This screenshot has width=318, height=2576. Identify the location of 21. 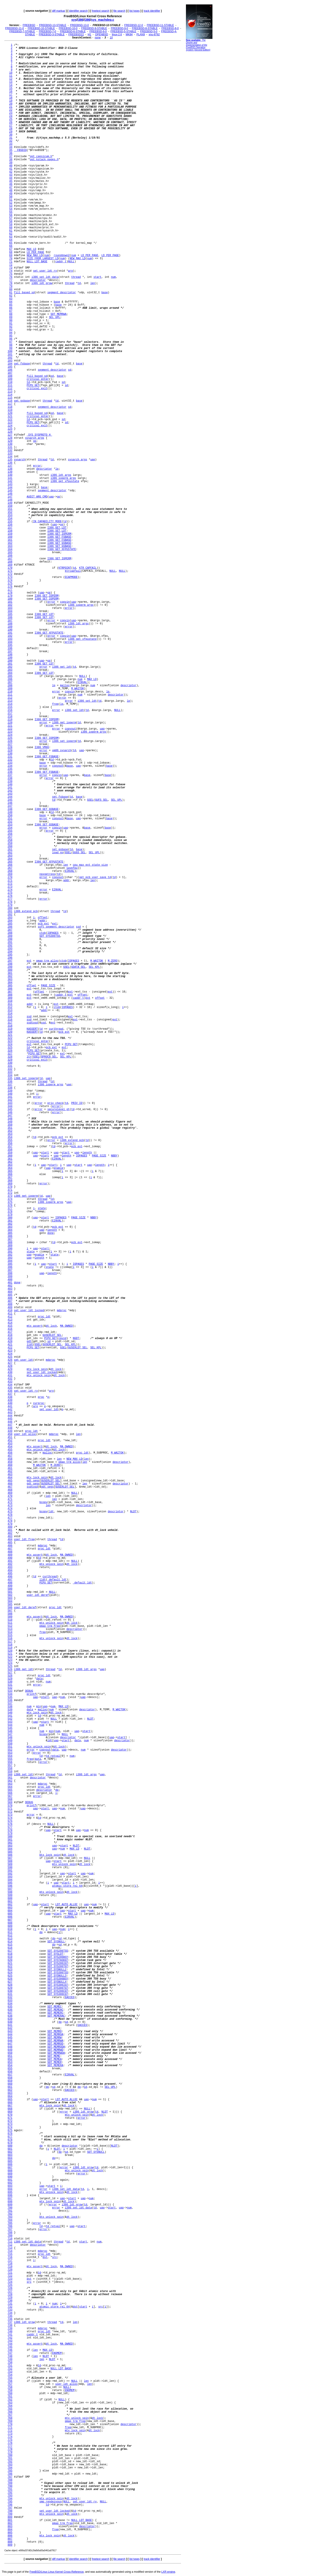
(10, 107).